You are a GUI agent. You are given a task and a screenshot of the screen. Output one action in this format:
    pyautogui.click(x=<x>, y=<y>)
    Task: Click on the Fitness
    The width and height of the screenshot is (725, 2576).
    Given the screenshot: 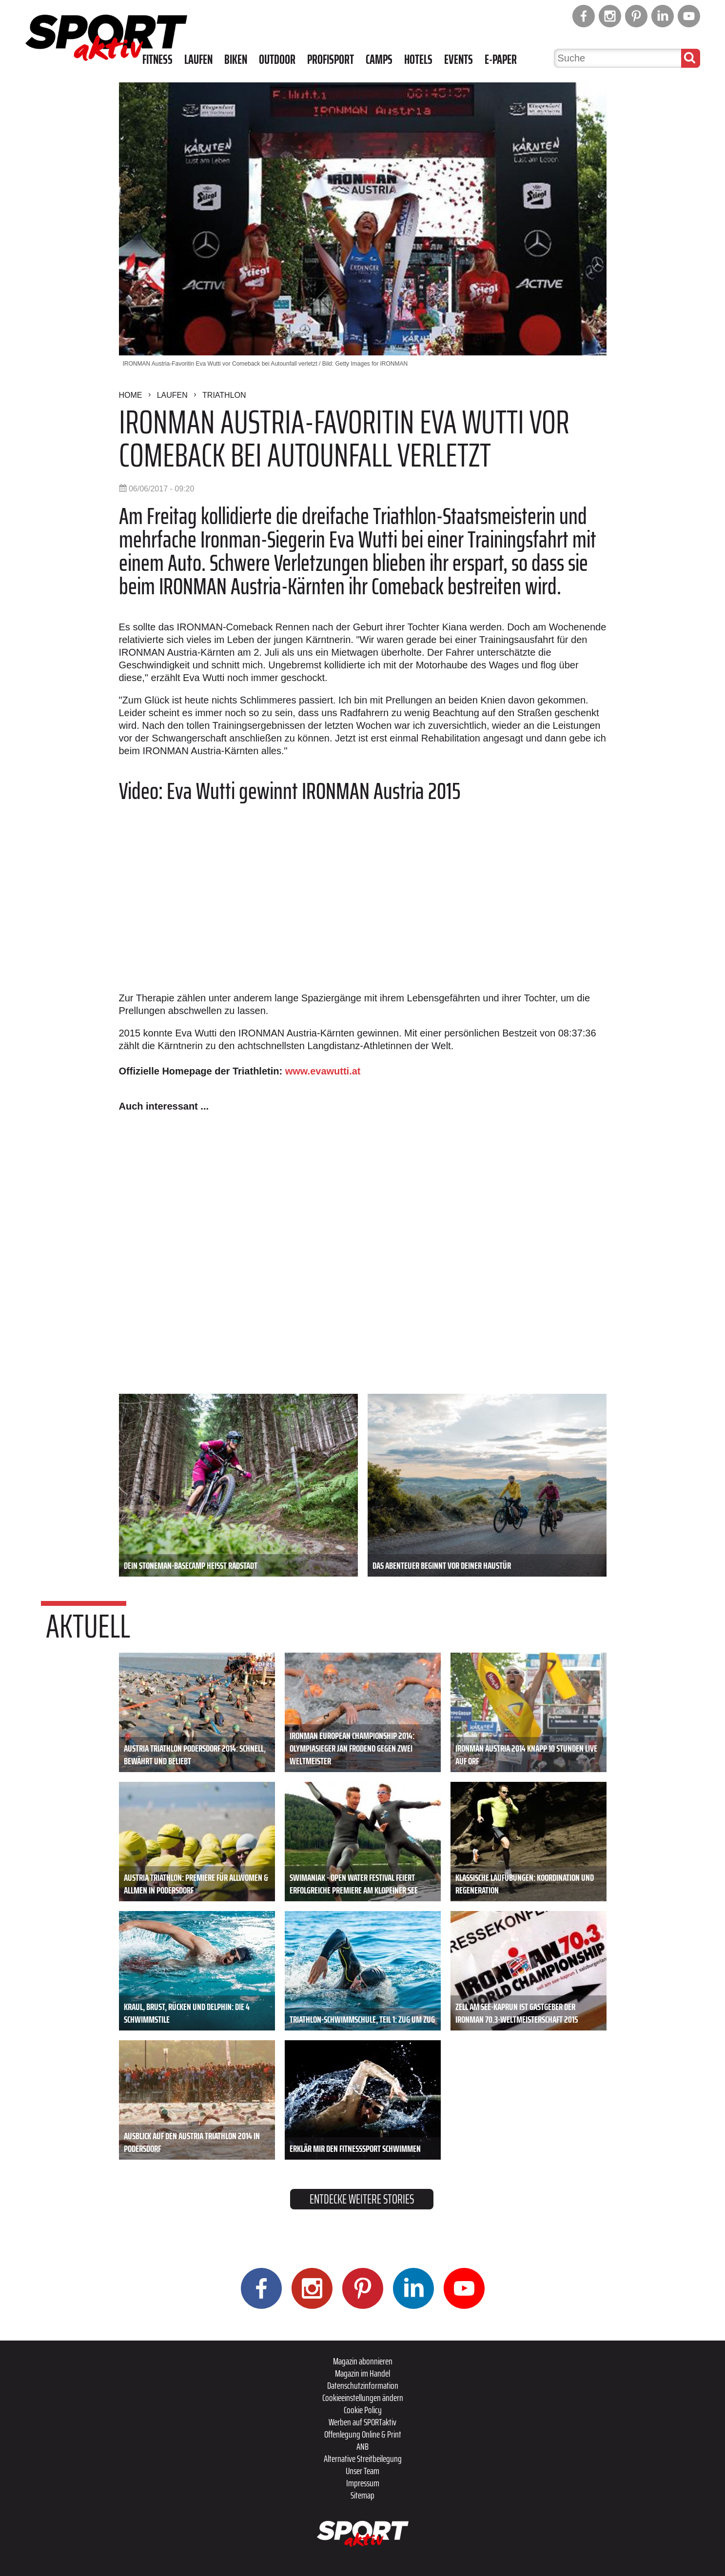 What is the action you would take?
    pyautogui.click(x=157, y=59)
    